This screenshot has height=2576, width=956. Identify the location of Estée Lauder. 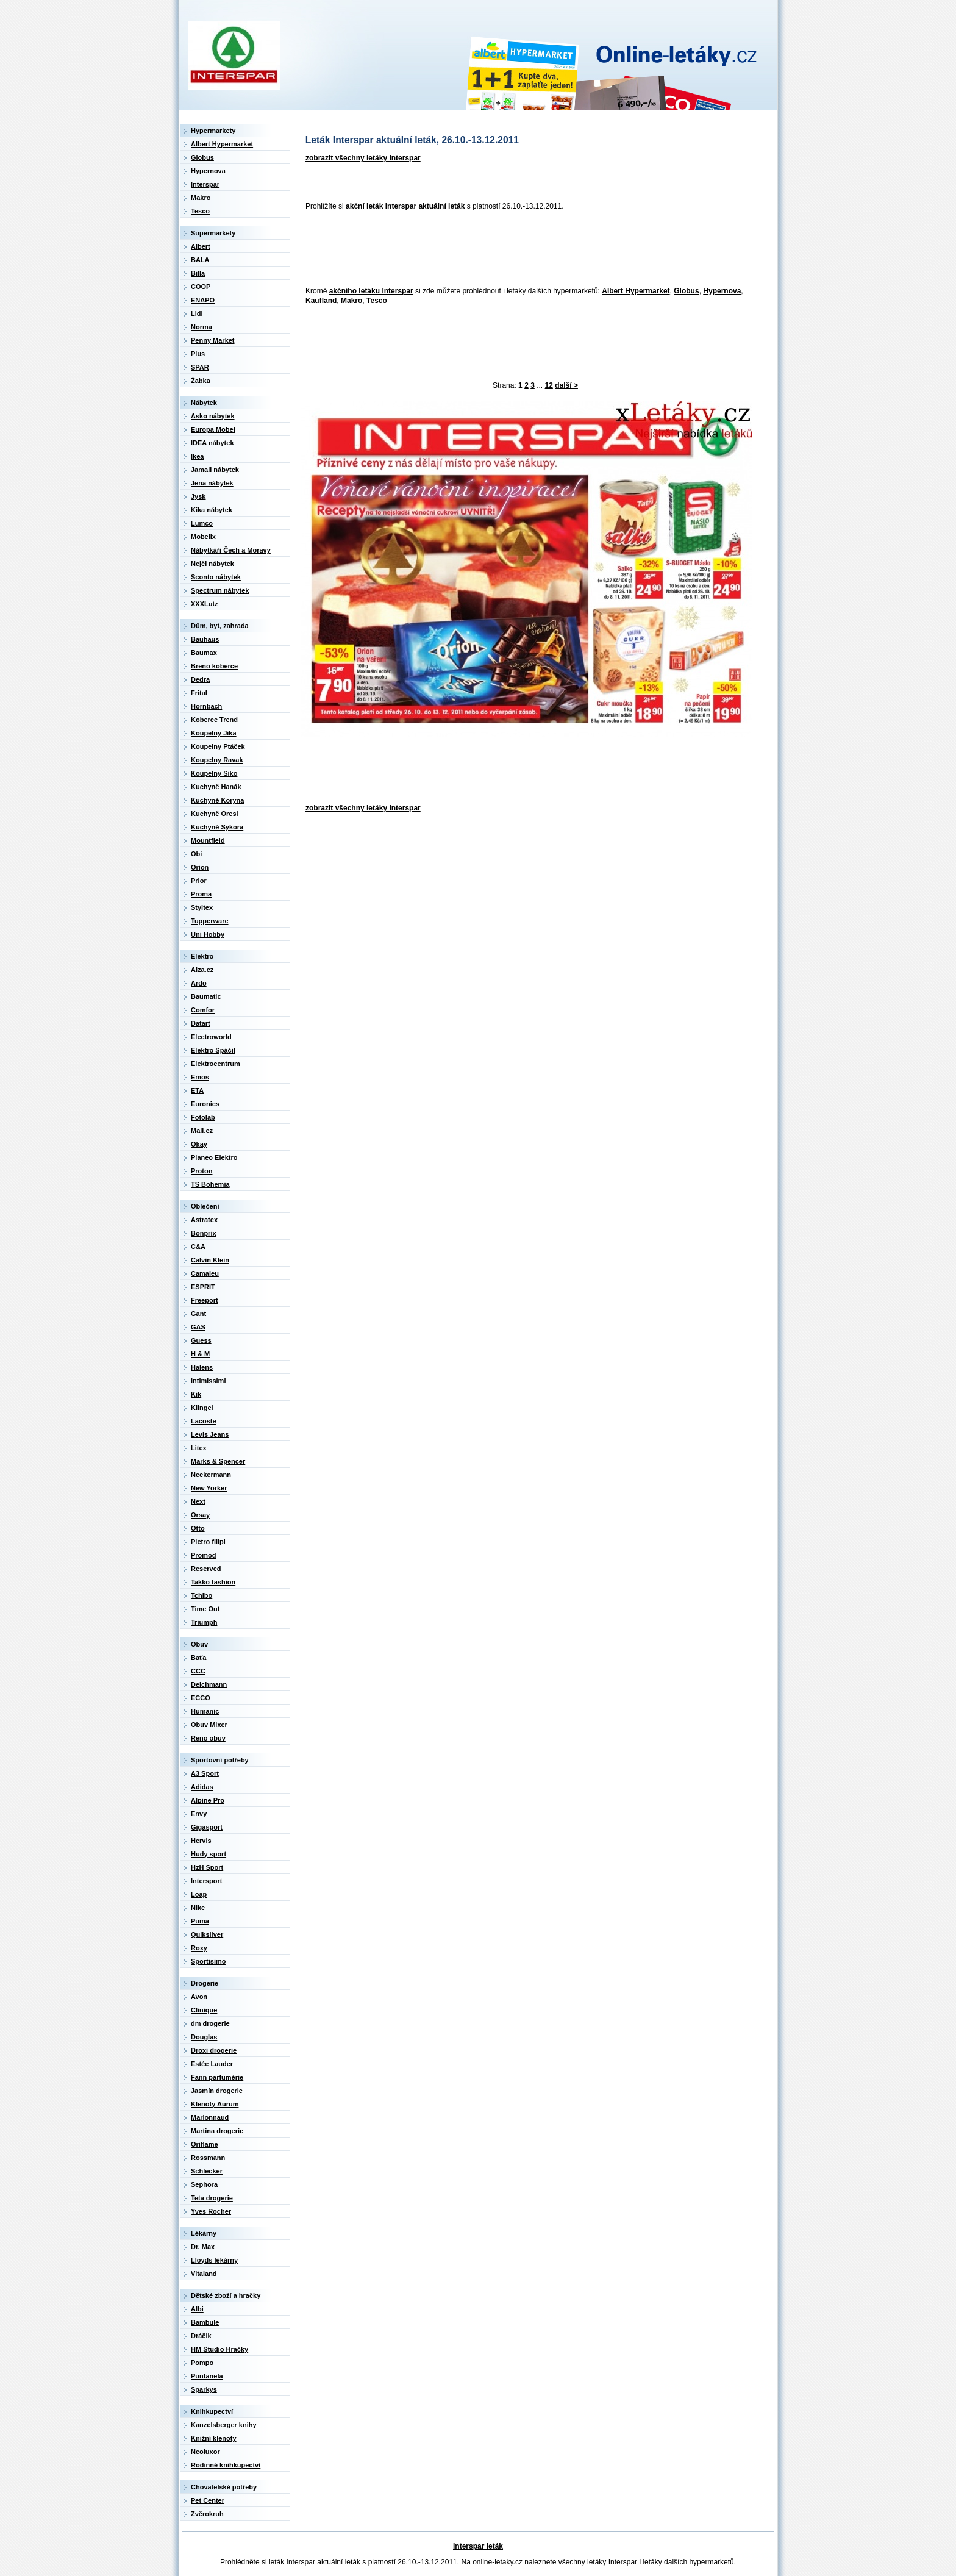
(212, 2063).